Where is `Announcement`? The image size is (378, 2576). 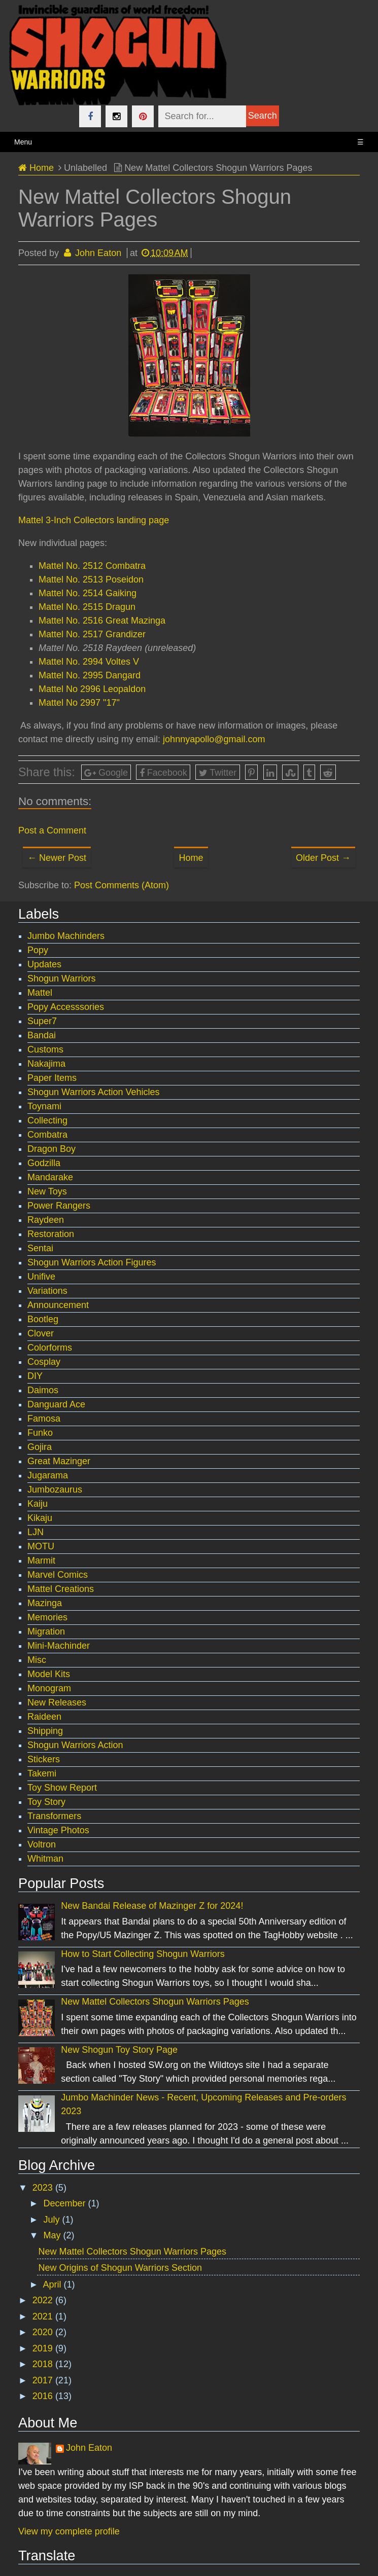
Announcement is located at coordinates (58, 1305).